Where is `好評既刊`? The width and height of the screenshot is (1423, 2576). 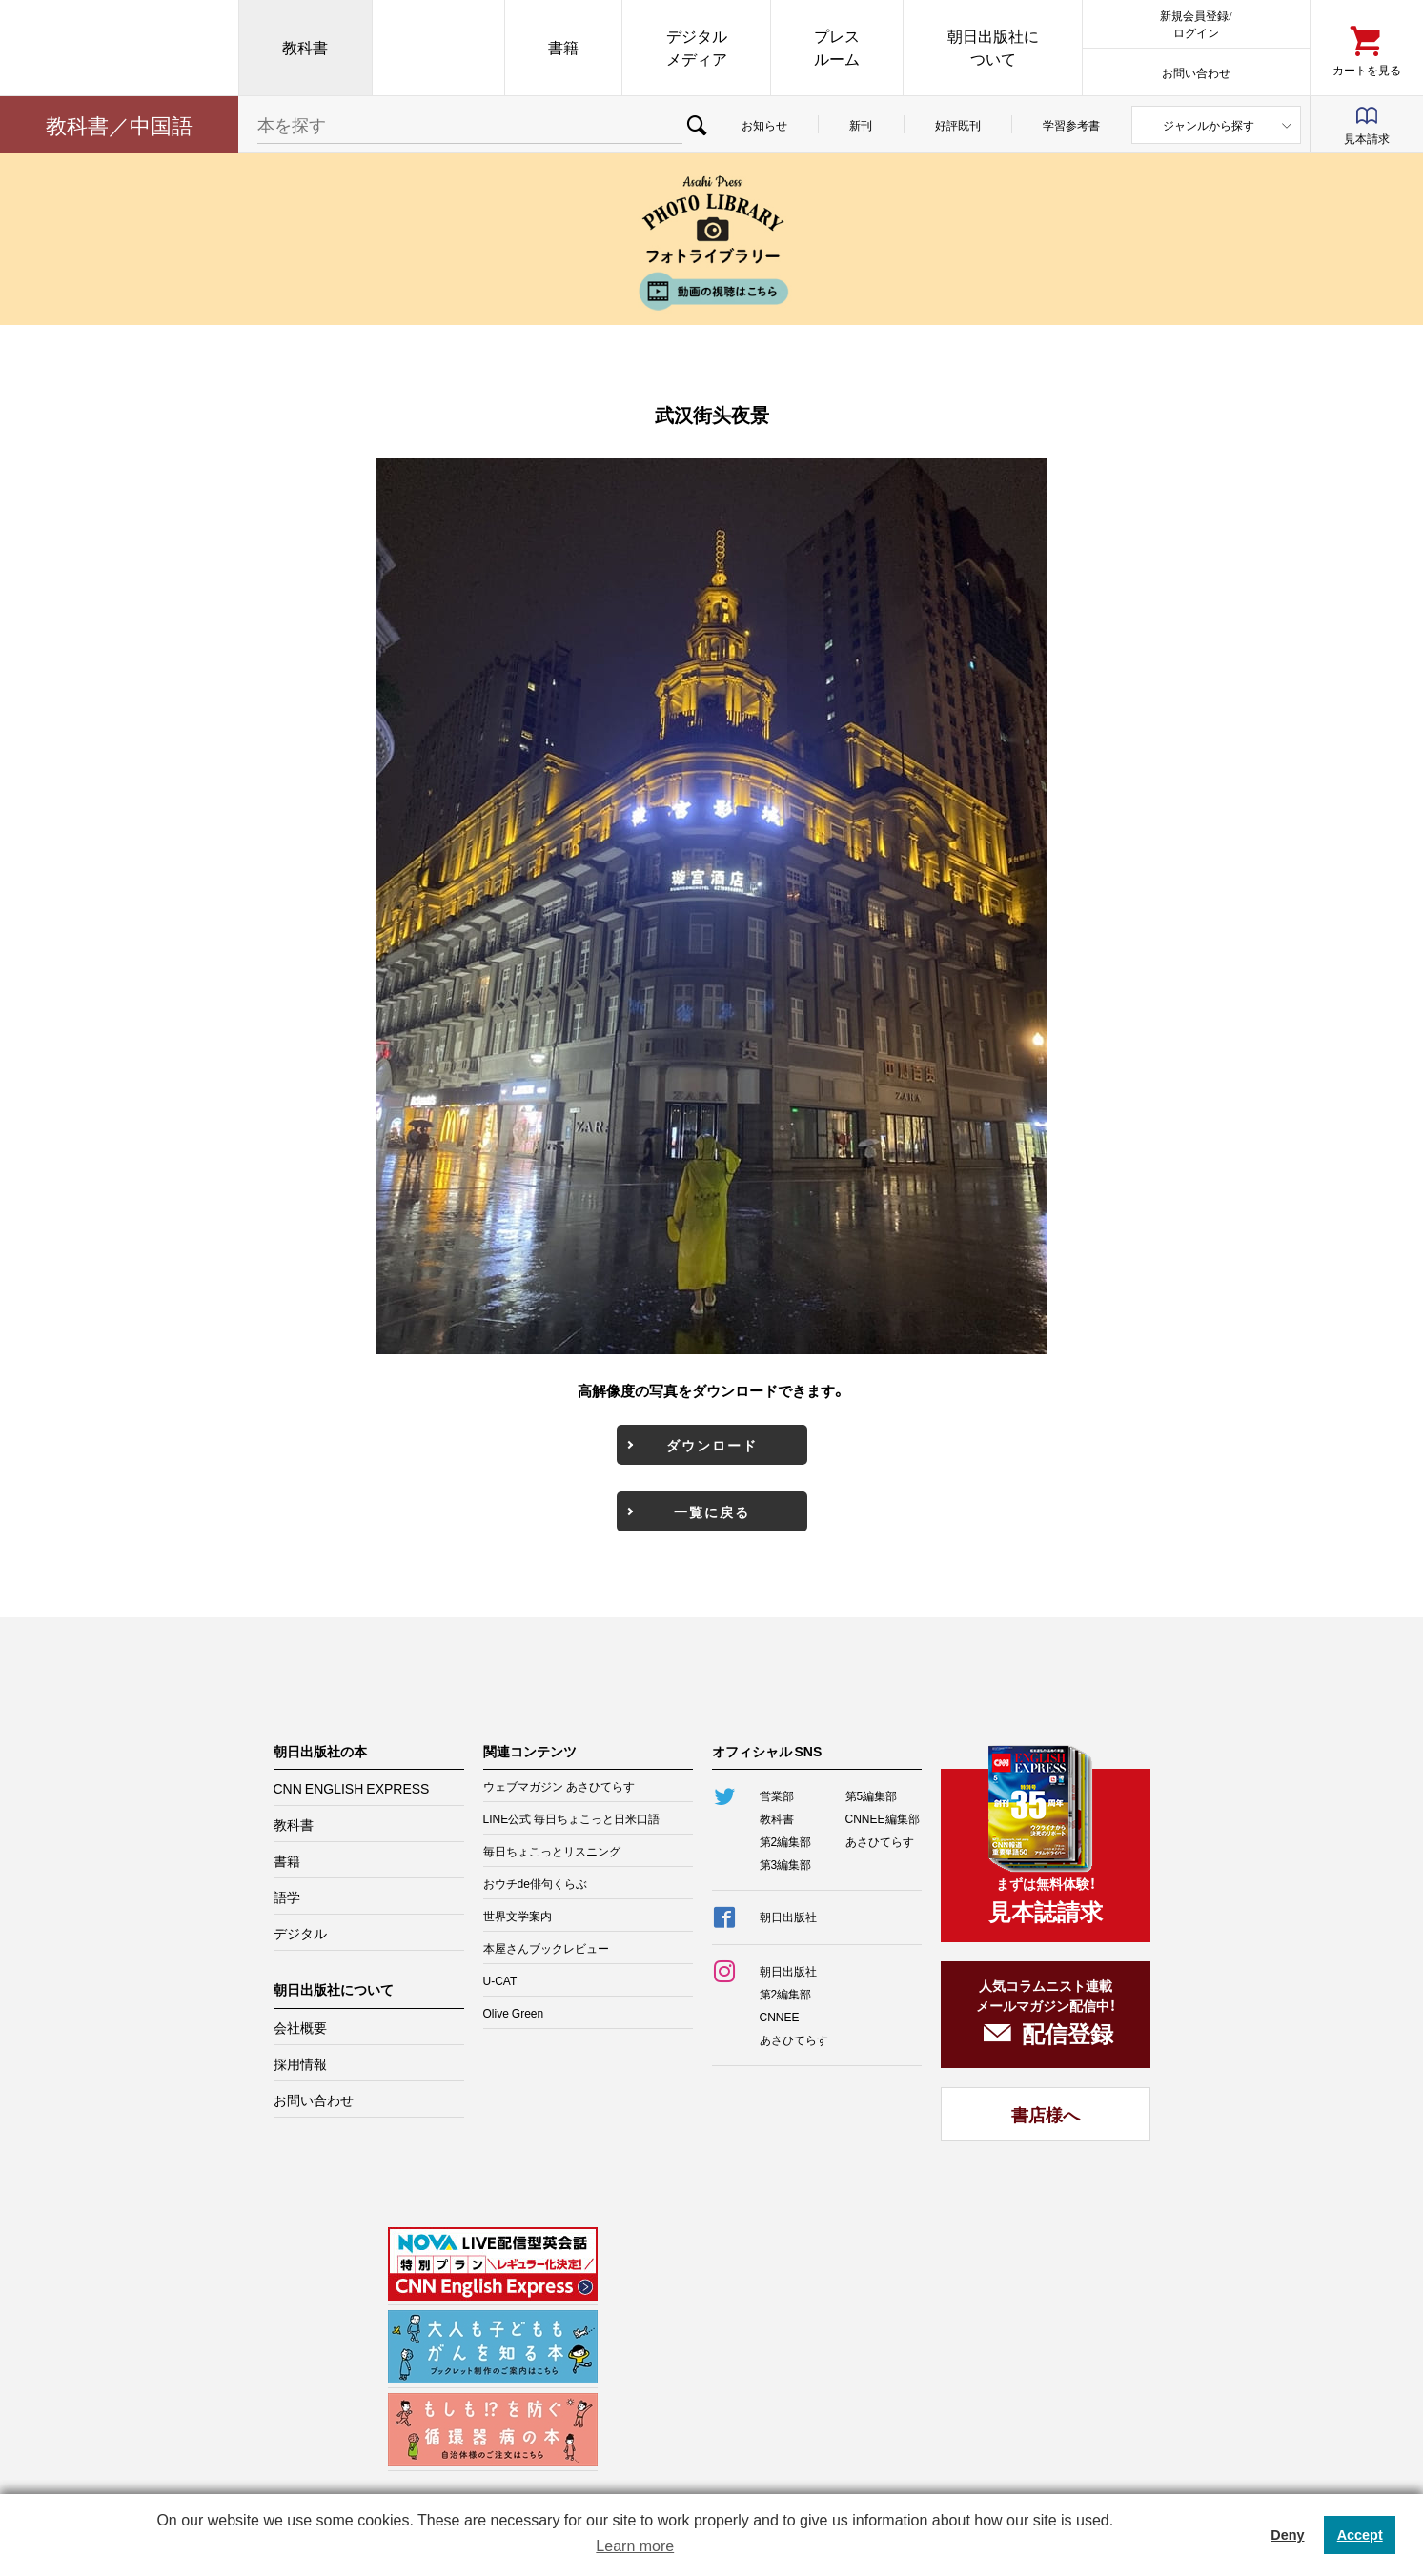 好評既刊 is located at coordinates (958, 124).